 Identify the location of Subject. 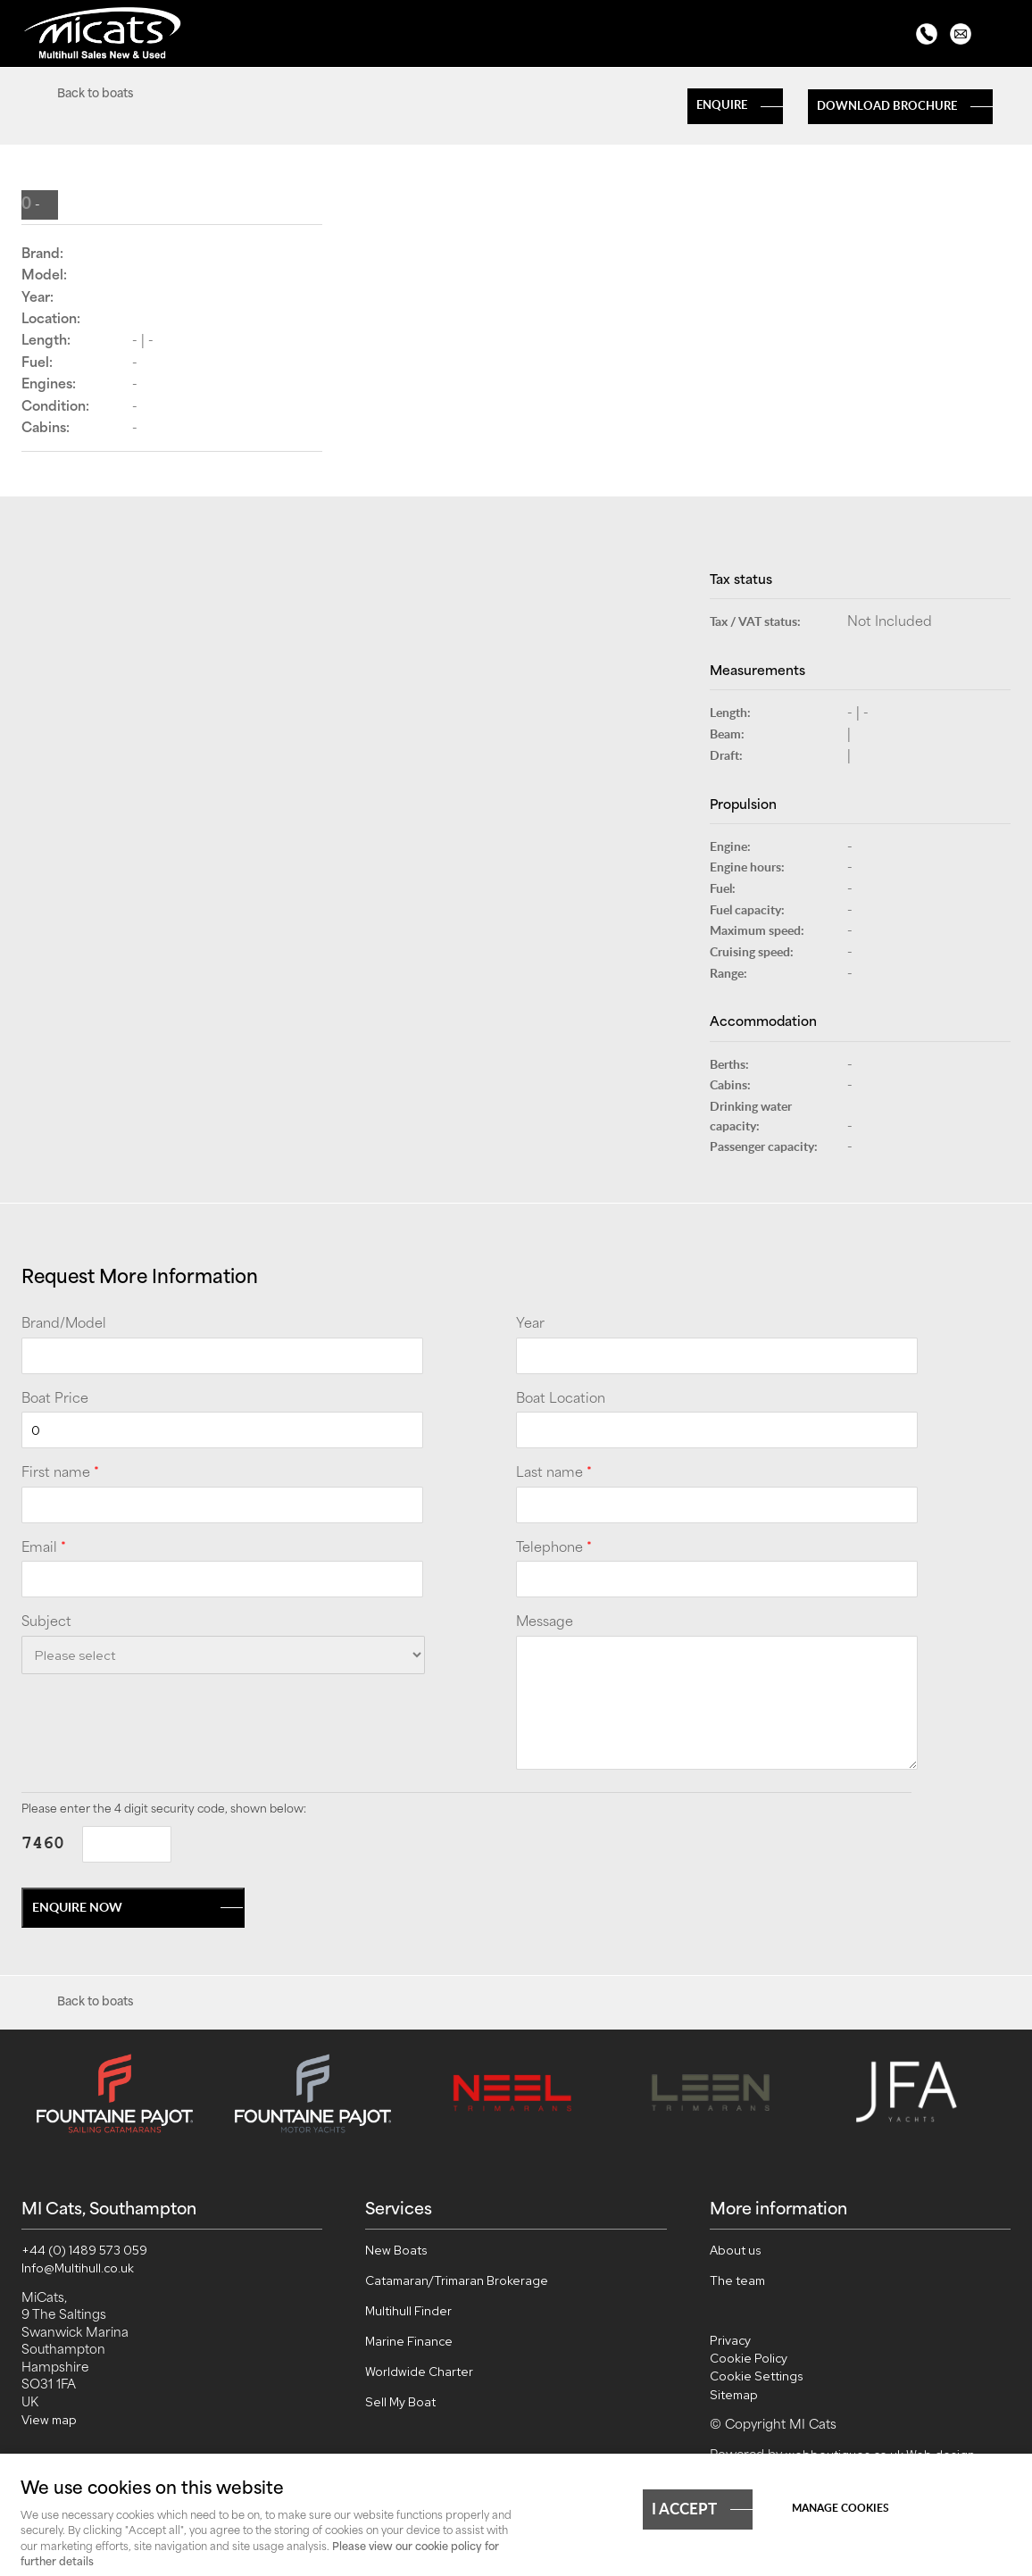
(46, 1623).